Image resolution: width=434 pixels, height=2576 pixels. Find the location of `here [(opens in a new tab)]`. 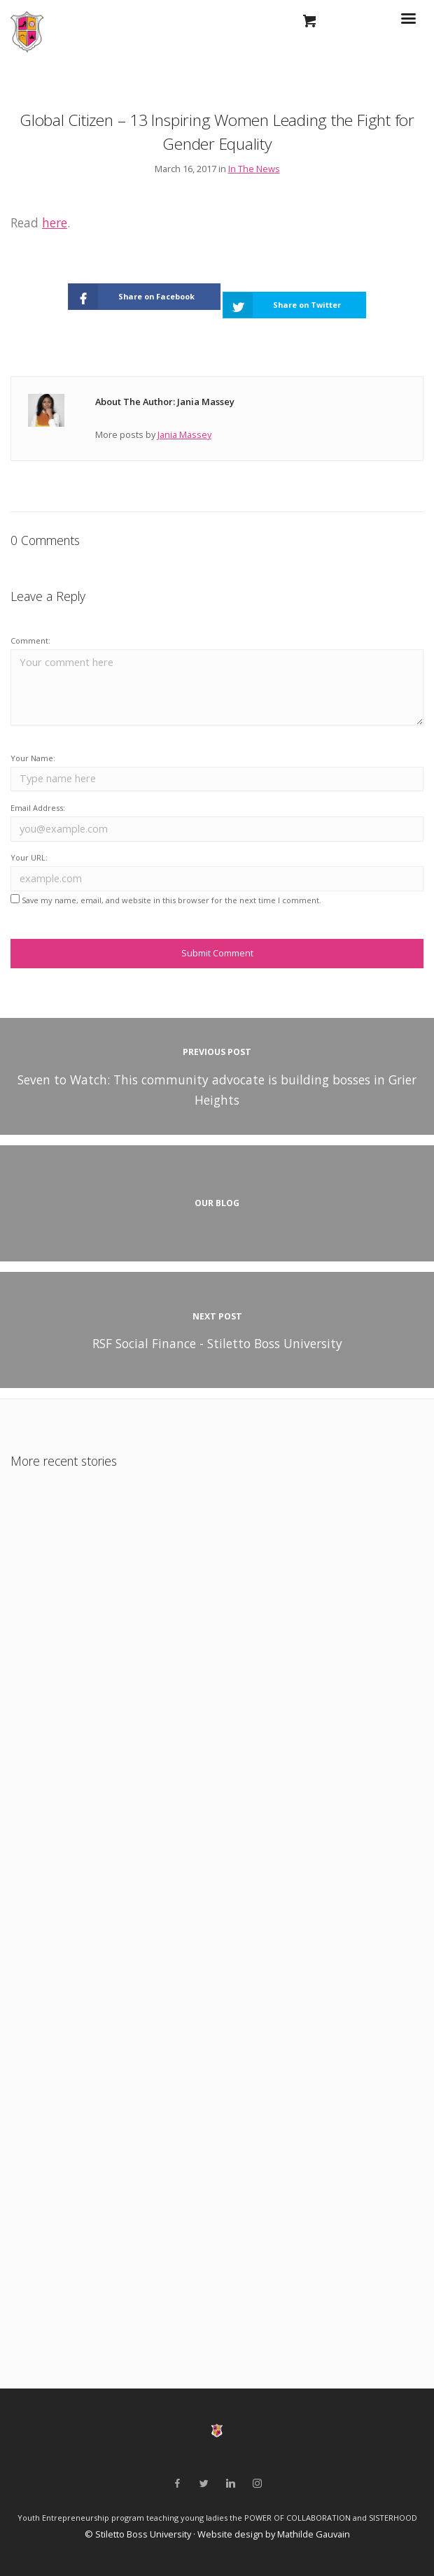

here [(opens in a new tab)] is located at coordinates (54, 222).